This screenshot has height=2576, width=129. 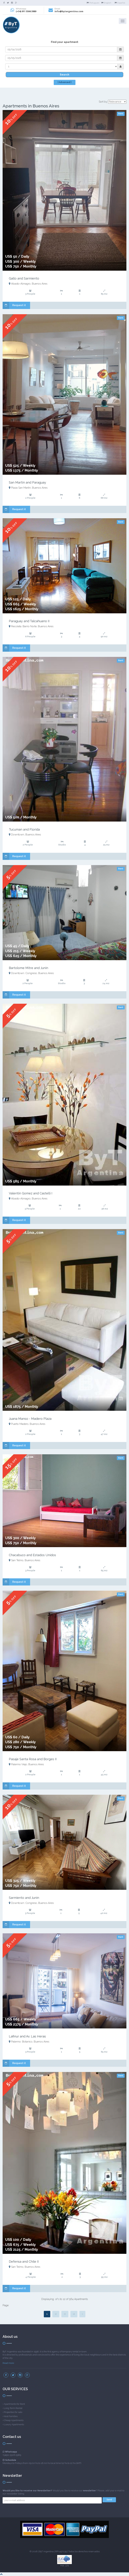 What do you see at coordinates (29, 621) in the screenshot?
I see `Paraguay and Talcahuano II` at bounding box center [29, 621].